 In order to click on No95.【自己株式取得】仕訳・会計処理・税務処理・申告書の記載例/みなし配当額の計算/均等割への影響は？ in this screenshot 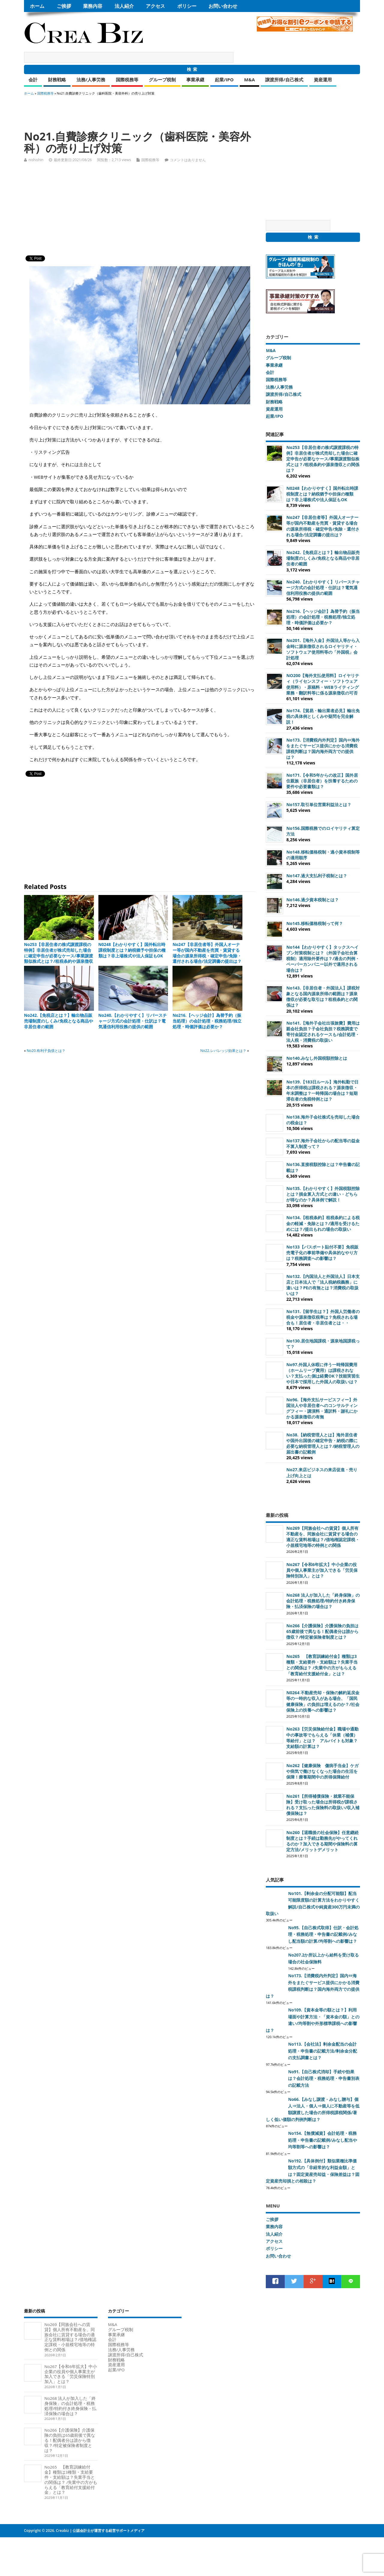, I will do `click(323, 1934)`.